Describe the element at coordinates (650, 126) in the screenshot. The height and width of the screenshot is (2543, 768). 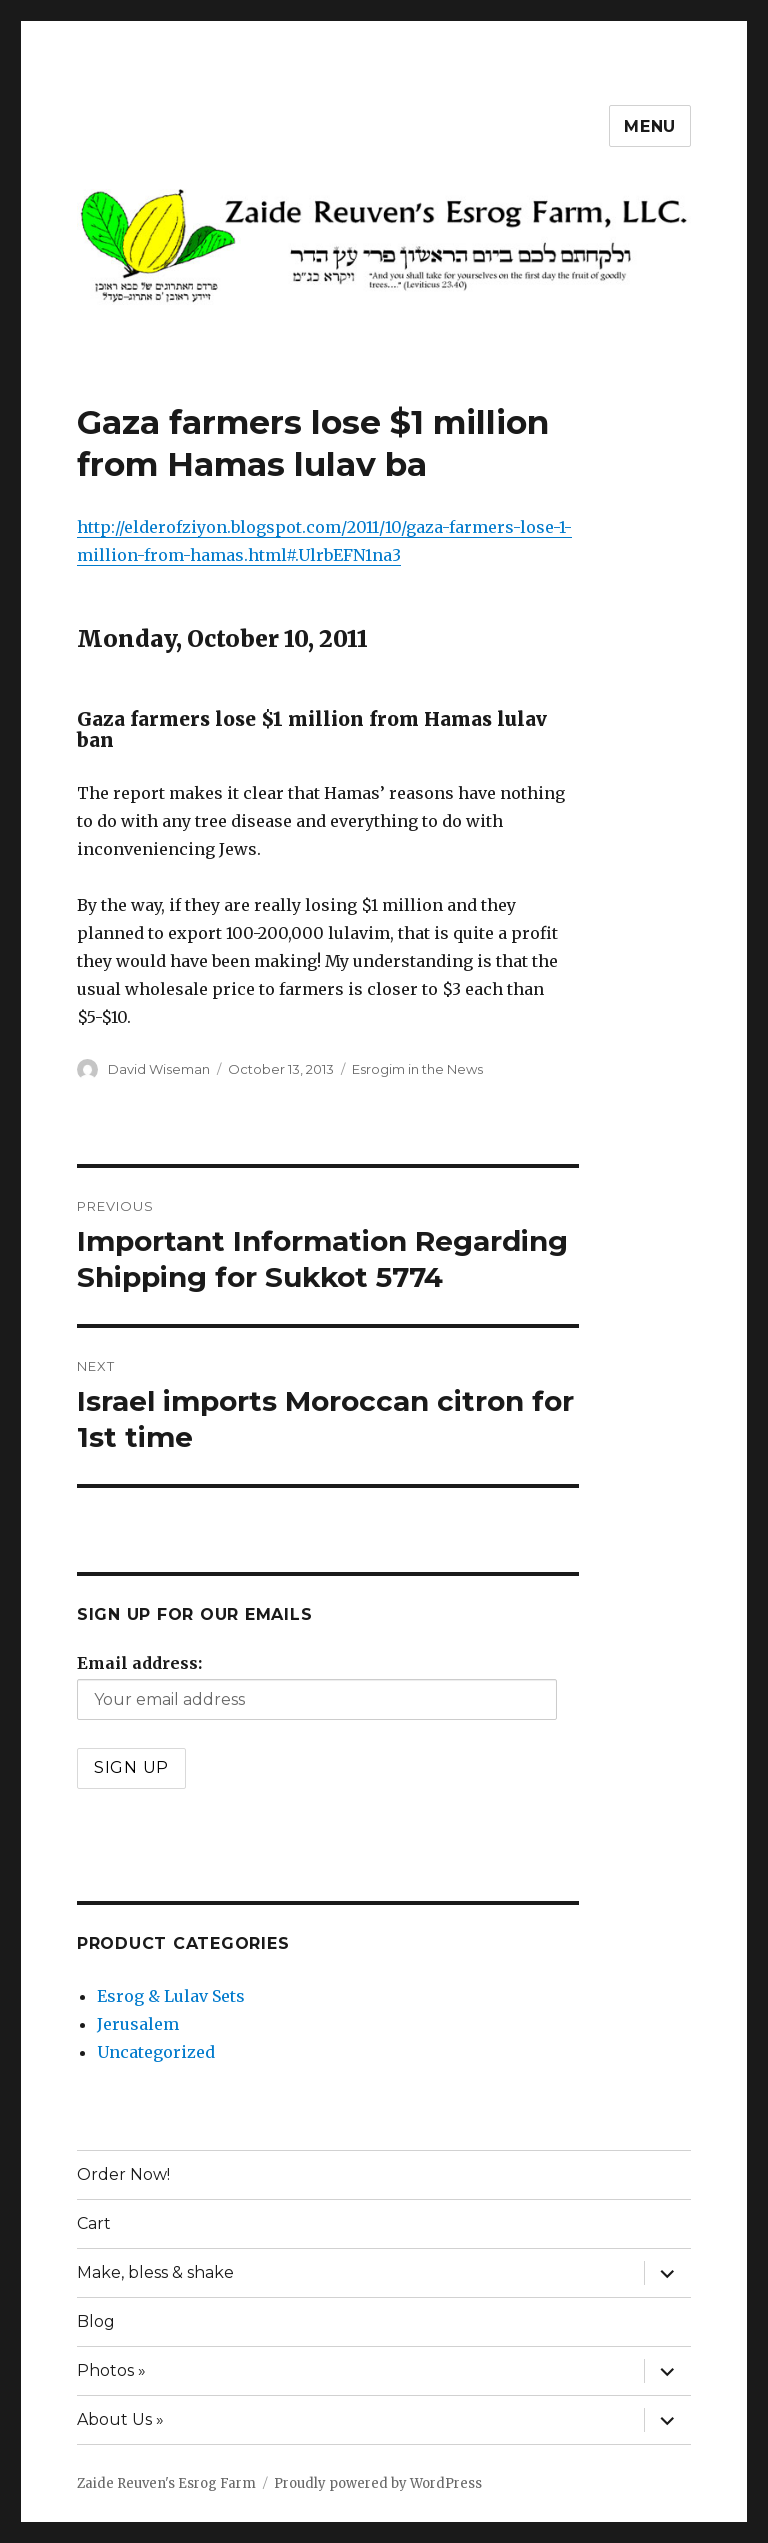
I see `Menu` at that location.